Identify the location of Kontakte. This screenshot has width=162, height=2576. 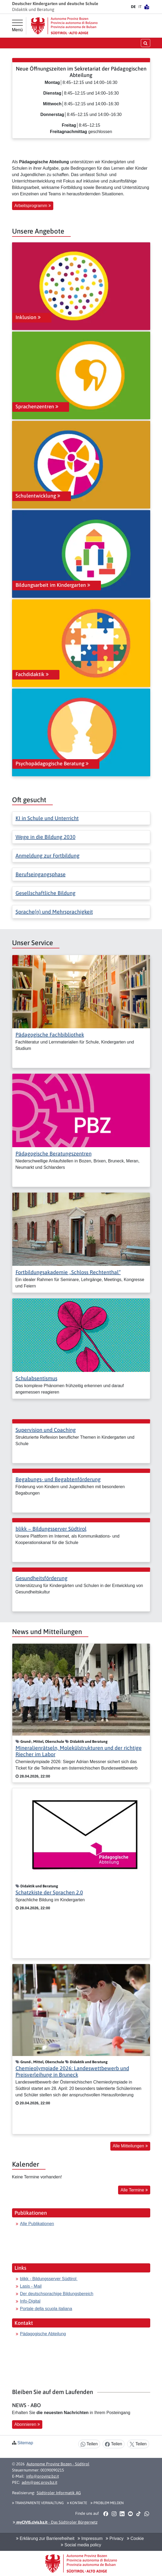
(77, 2503).